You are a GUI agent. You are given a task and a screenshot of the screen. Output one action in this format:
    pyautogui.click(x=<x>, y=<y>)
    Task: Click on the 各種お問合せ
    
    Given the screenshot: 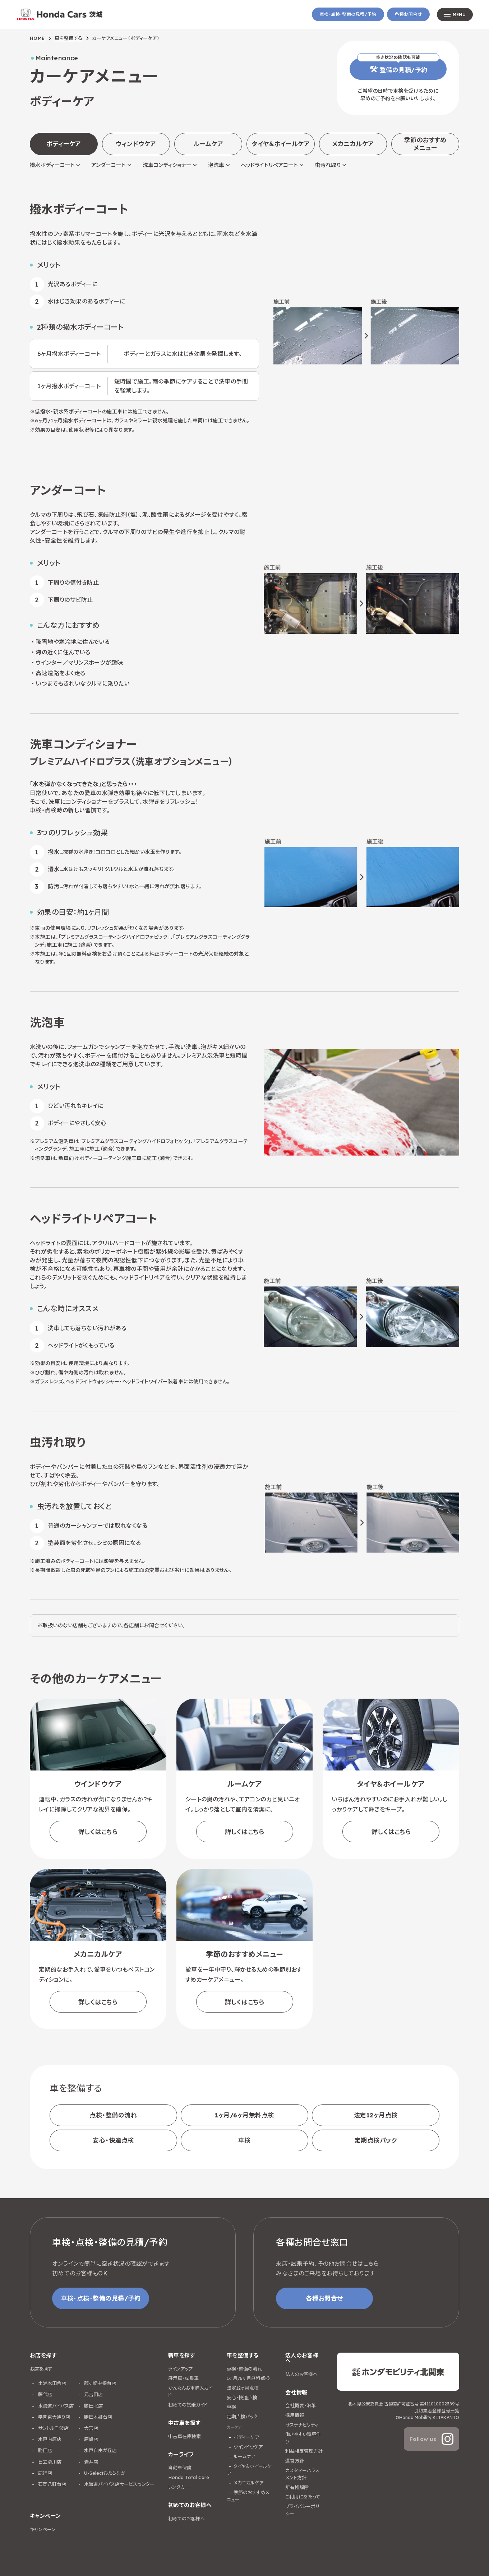 What is the action you would take?
    pyautogui.click(x=408, y=14)
    